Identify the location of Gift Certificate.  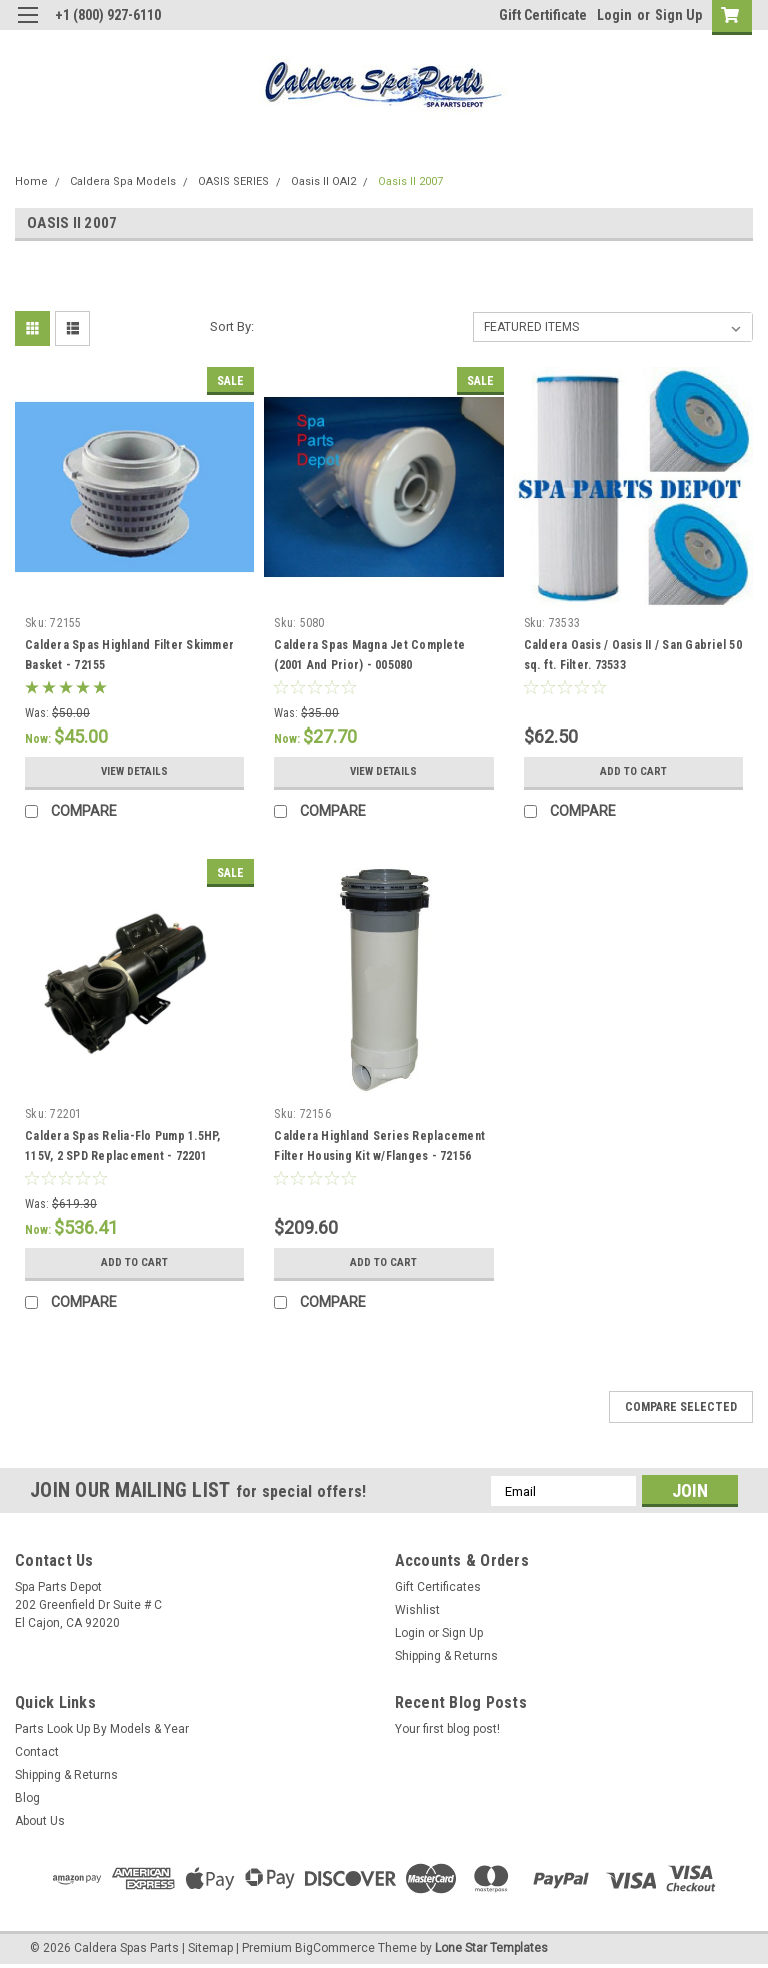
(543, 15).